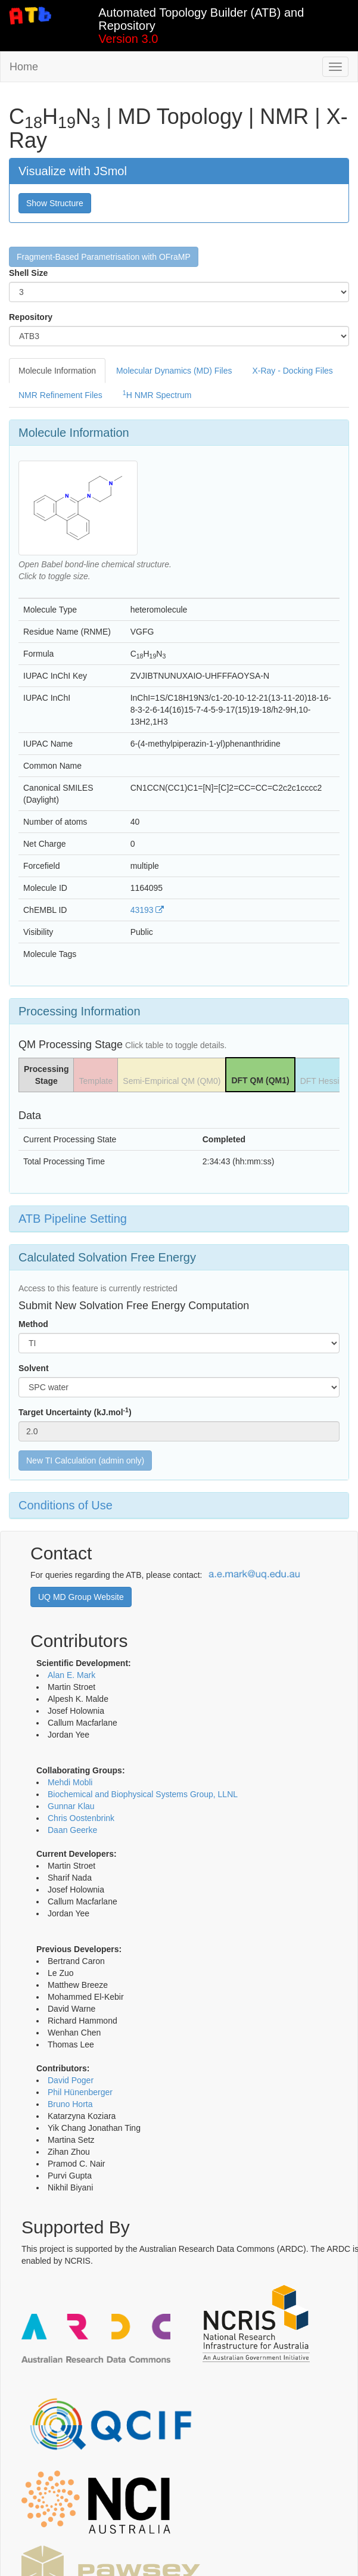 This screenshot has width=358, height=2576. Describe the element at coordinates (57, 370) in the screenshot. I see `Molecule Information [tab]` at that location.